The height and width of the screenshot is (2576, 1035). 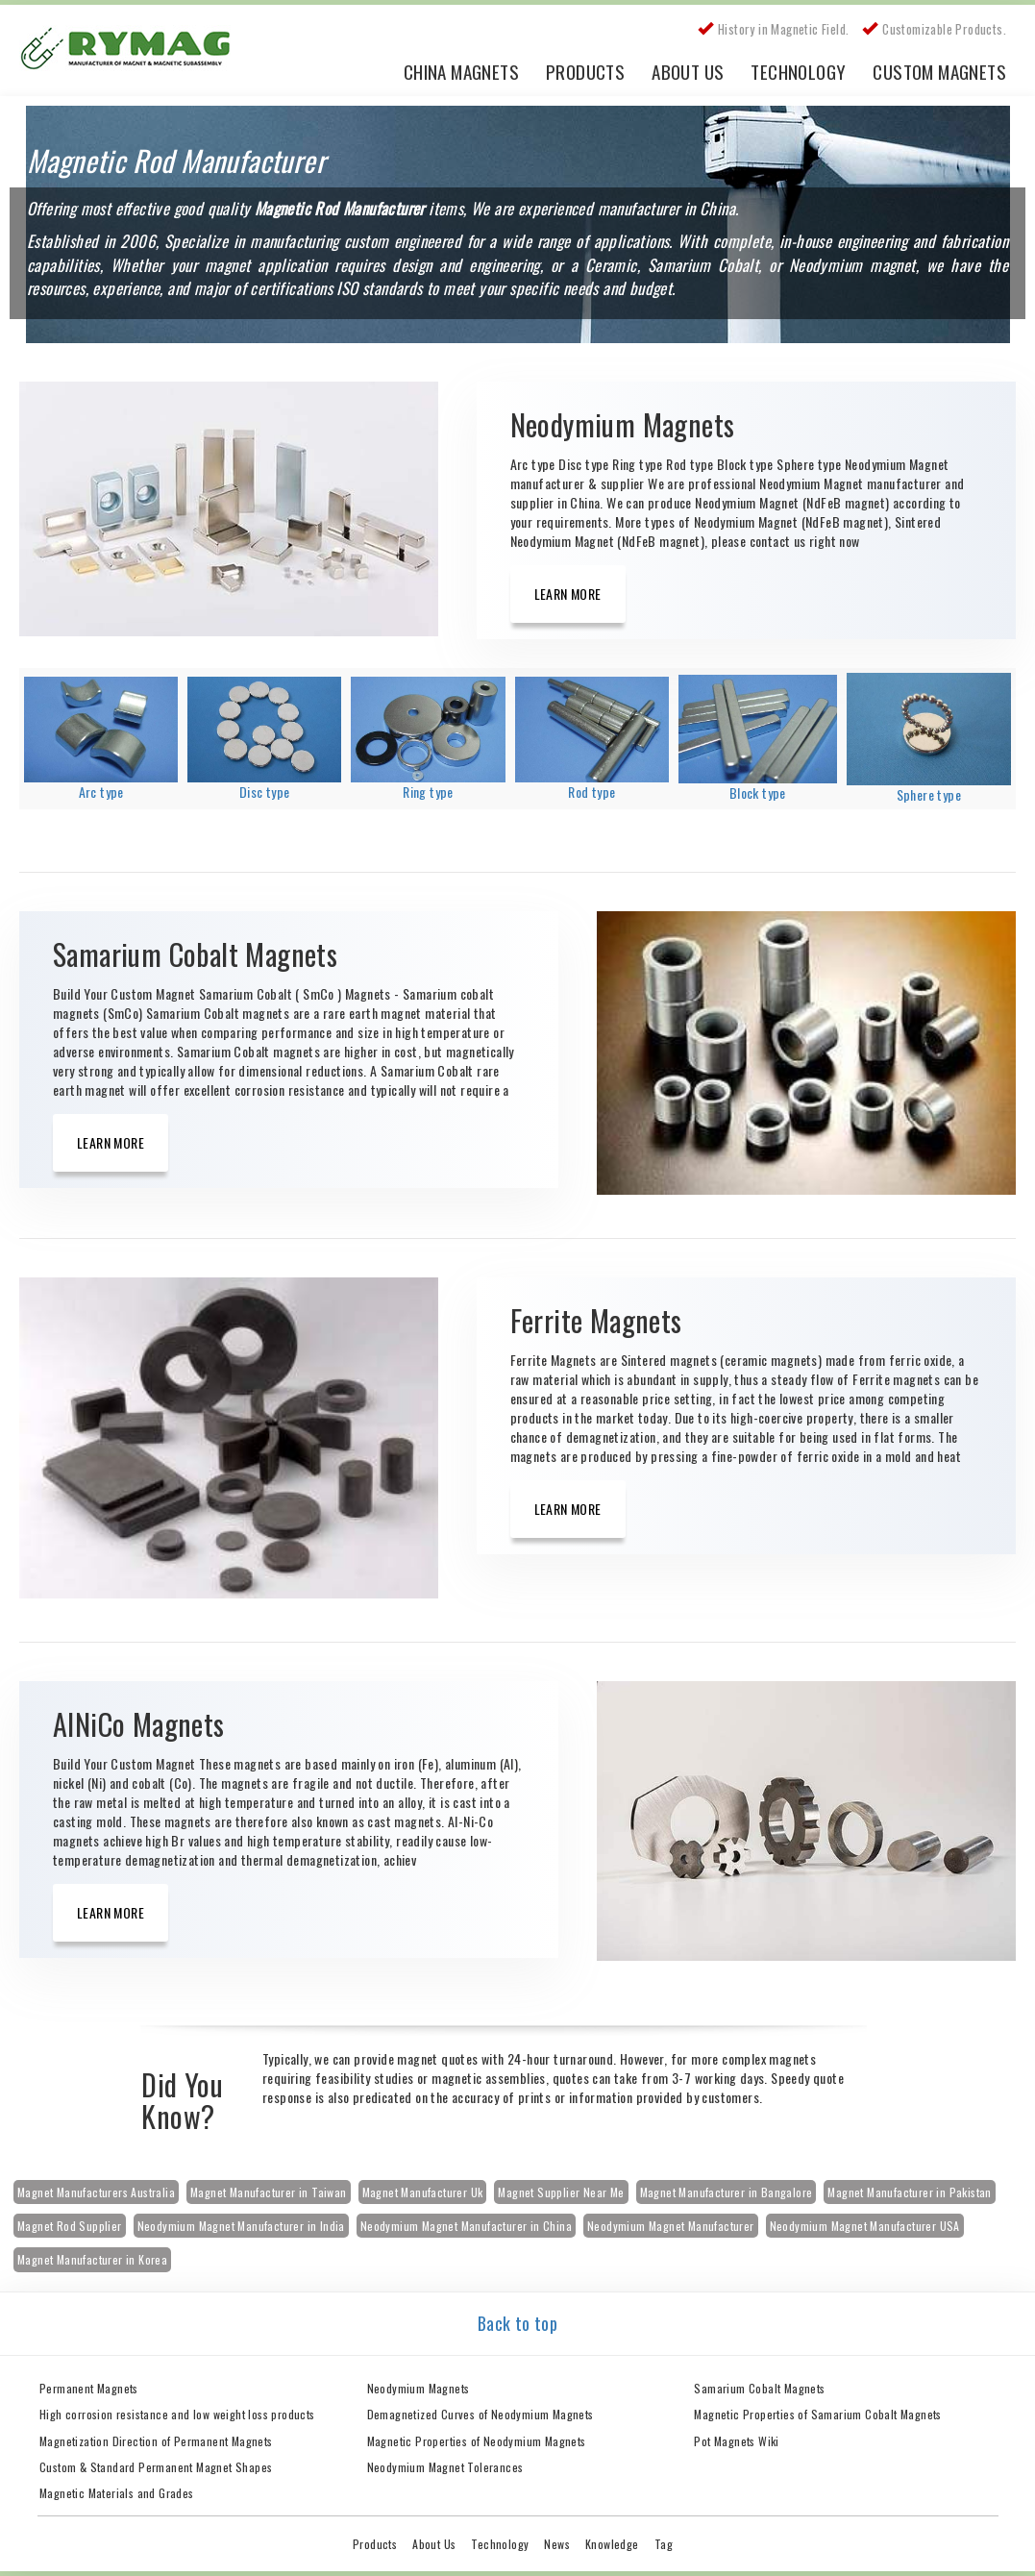 What do you see at coordinates (88, 2388) in the screenshot?
I see `Permanent Magnets` at bounding box center [88, 2388].